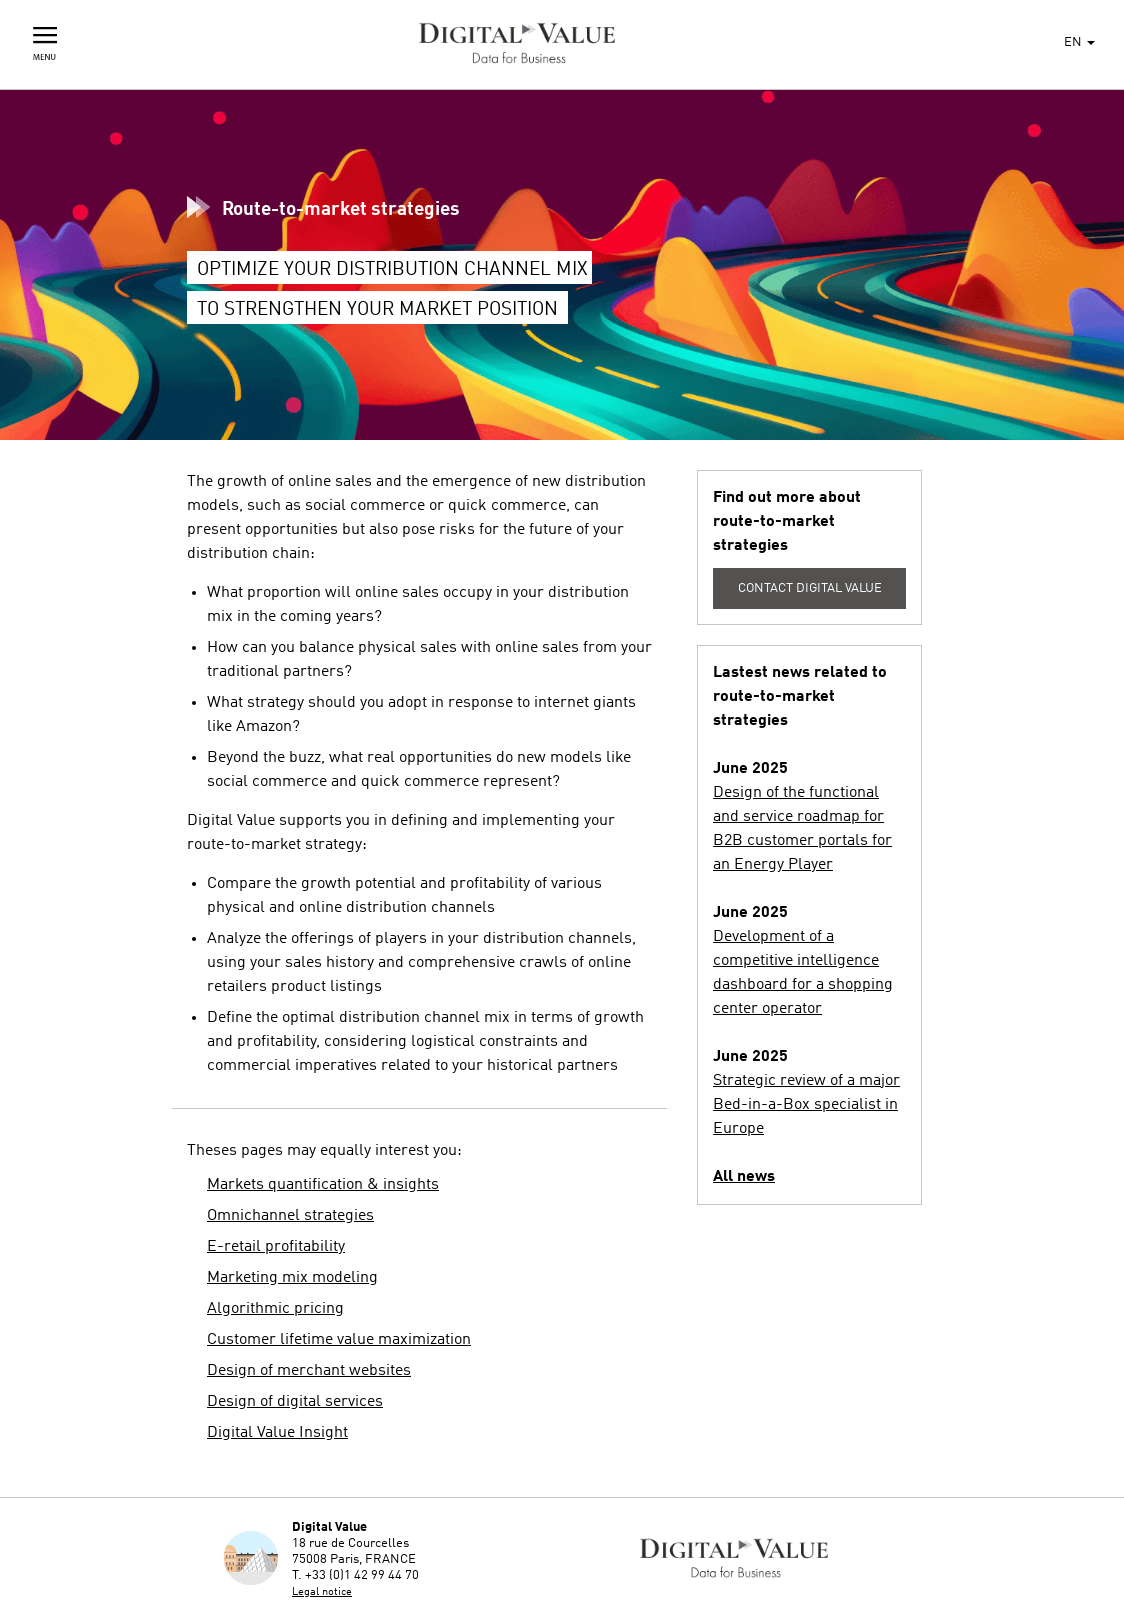 Image resolution: width=1124 pixels, height=1620 pixels. What do you see at coordinates (309, 1371) in the screenshot?
I see `Design of merchant websites` at bounding box center [309, 1371].